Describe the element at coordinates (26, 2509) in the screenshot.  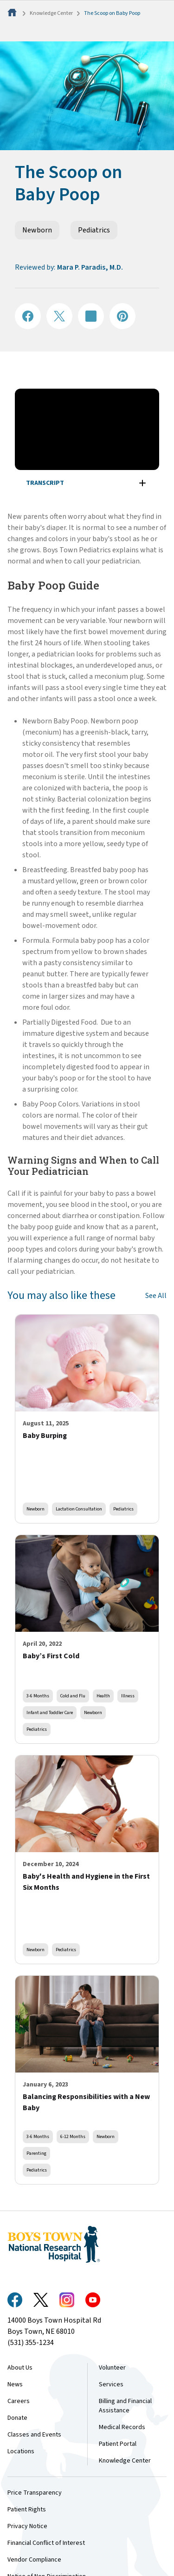
I see `Patient Rights` at that location.